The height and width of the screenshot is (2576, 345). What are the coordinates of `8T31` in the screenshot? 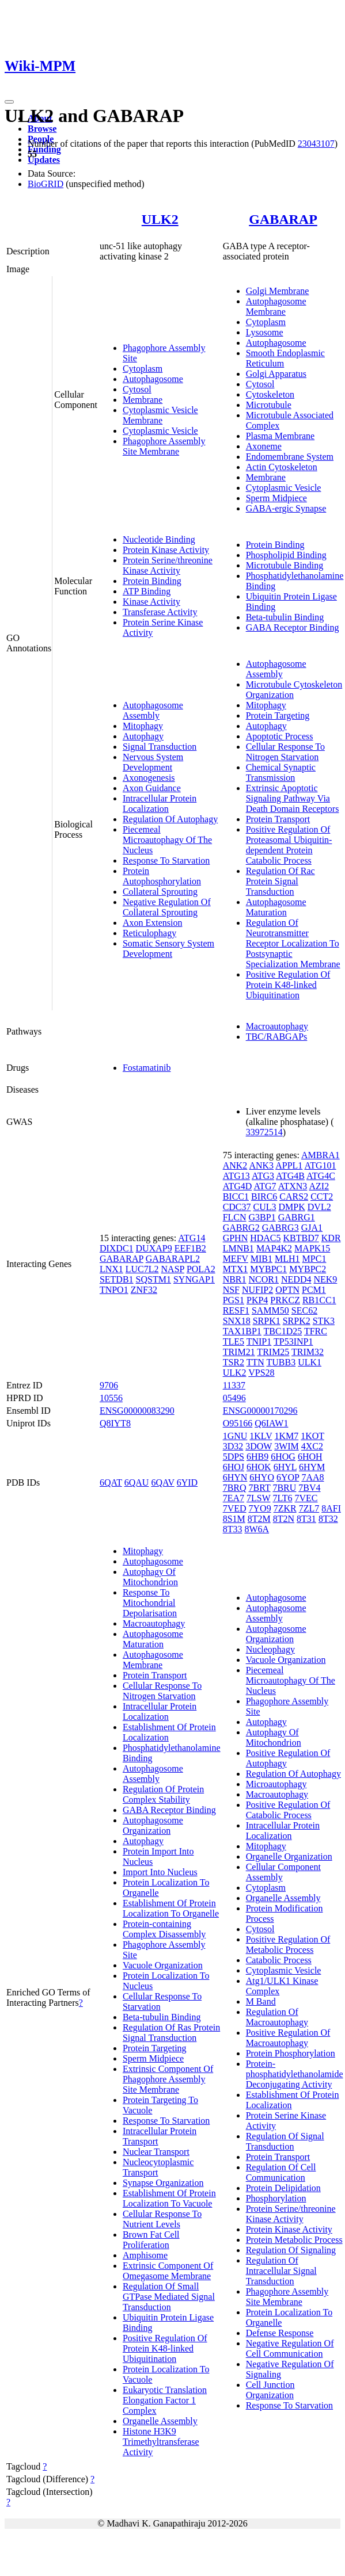 It's located at (306, 1519).